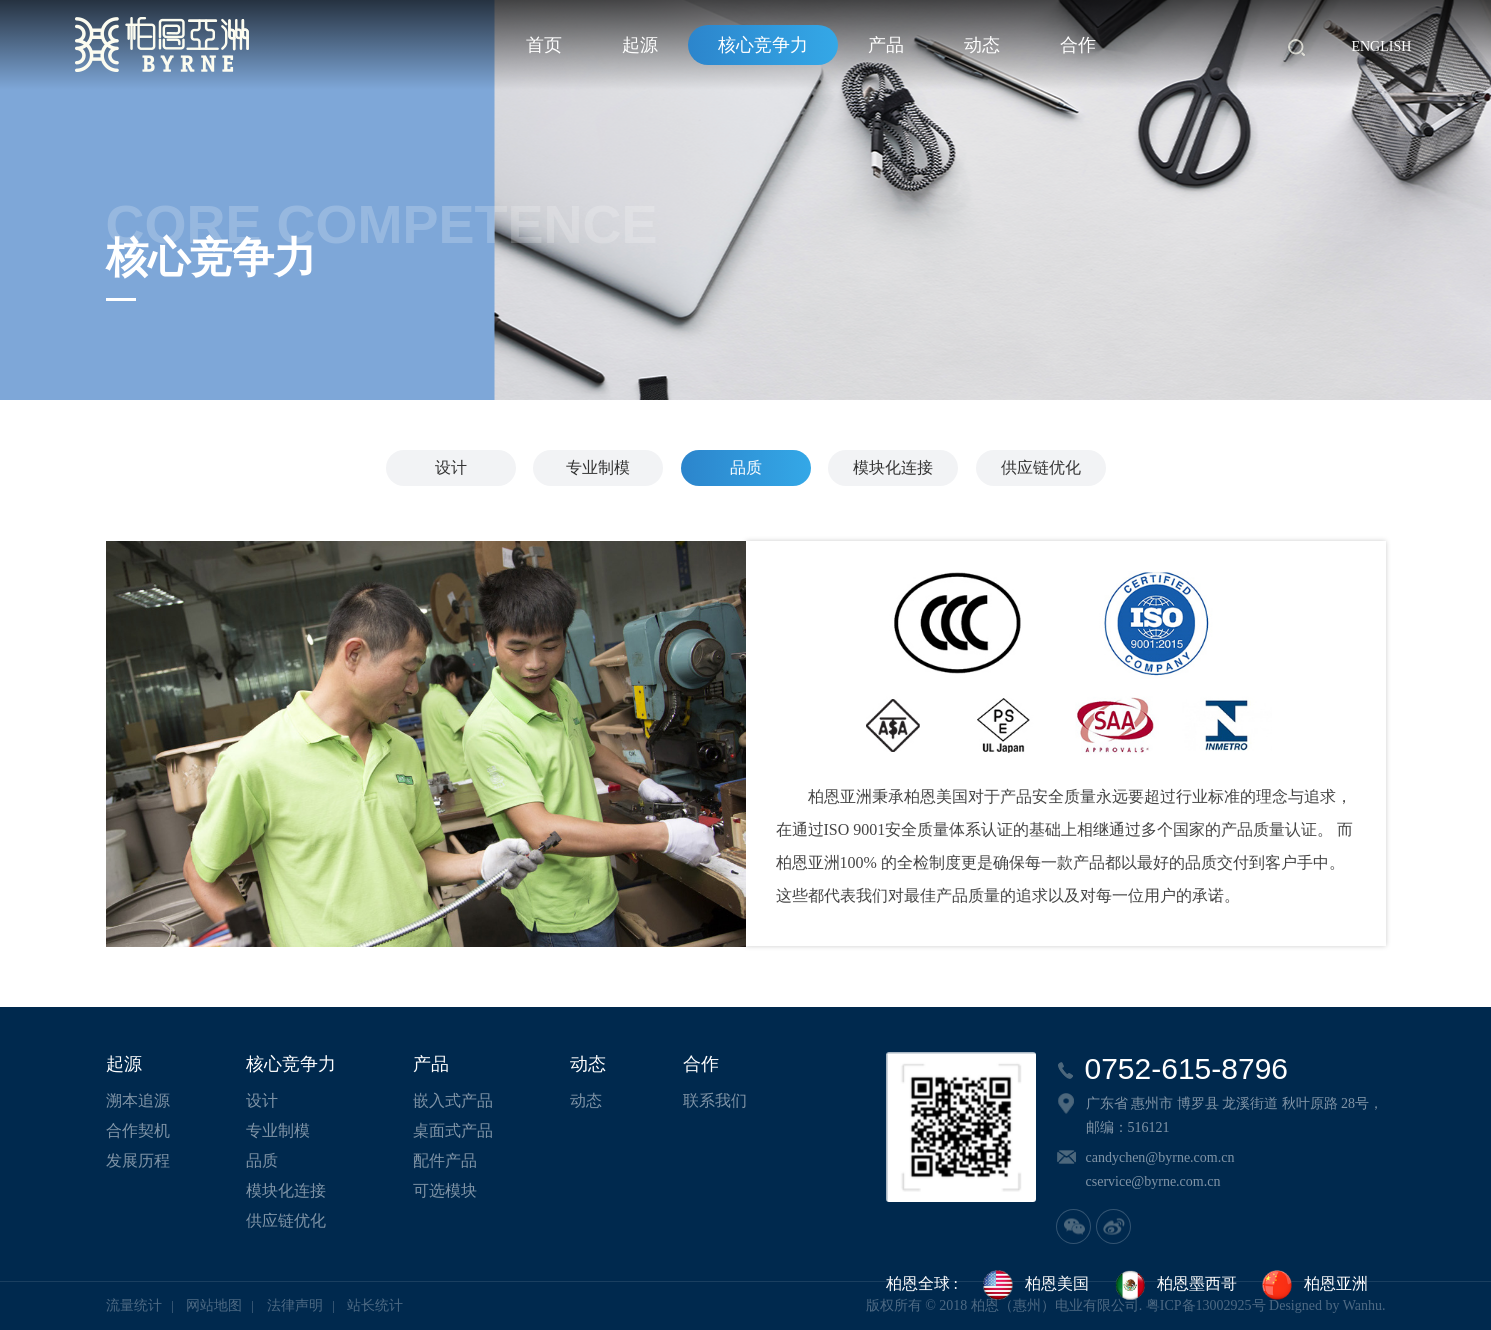 The height and width of the screenshot is (1330, 1491). What do you see at coordinates (138, 1100) in the screenshot?
I see `溯本追源` at bounding box center [138, 1100].